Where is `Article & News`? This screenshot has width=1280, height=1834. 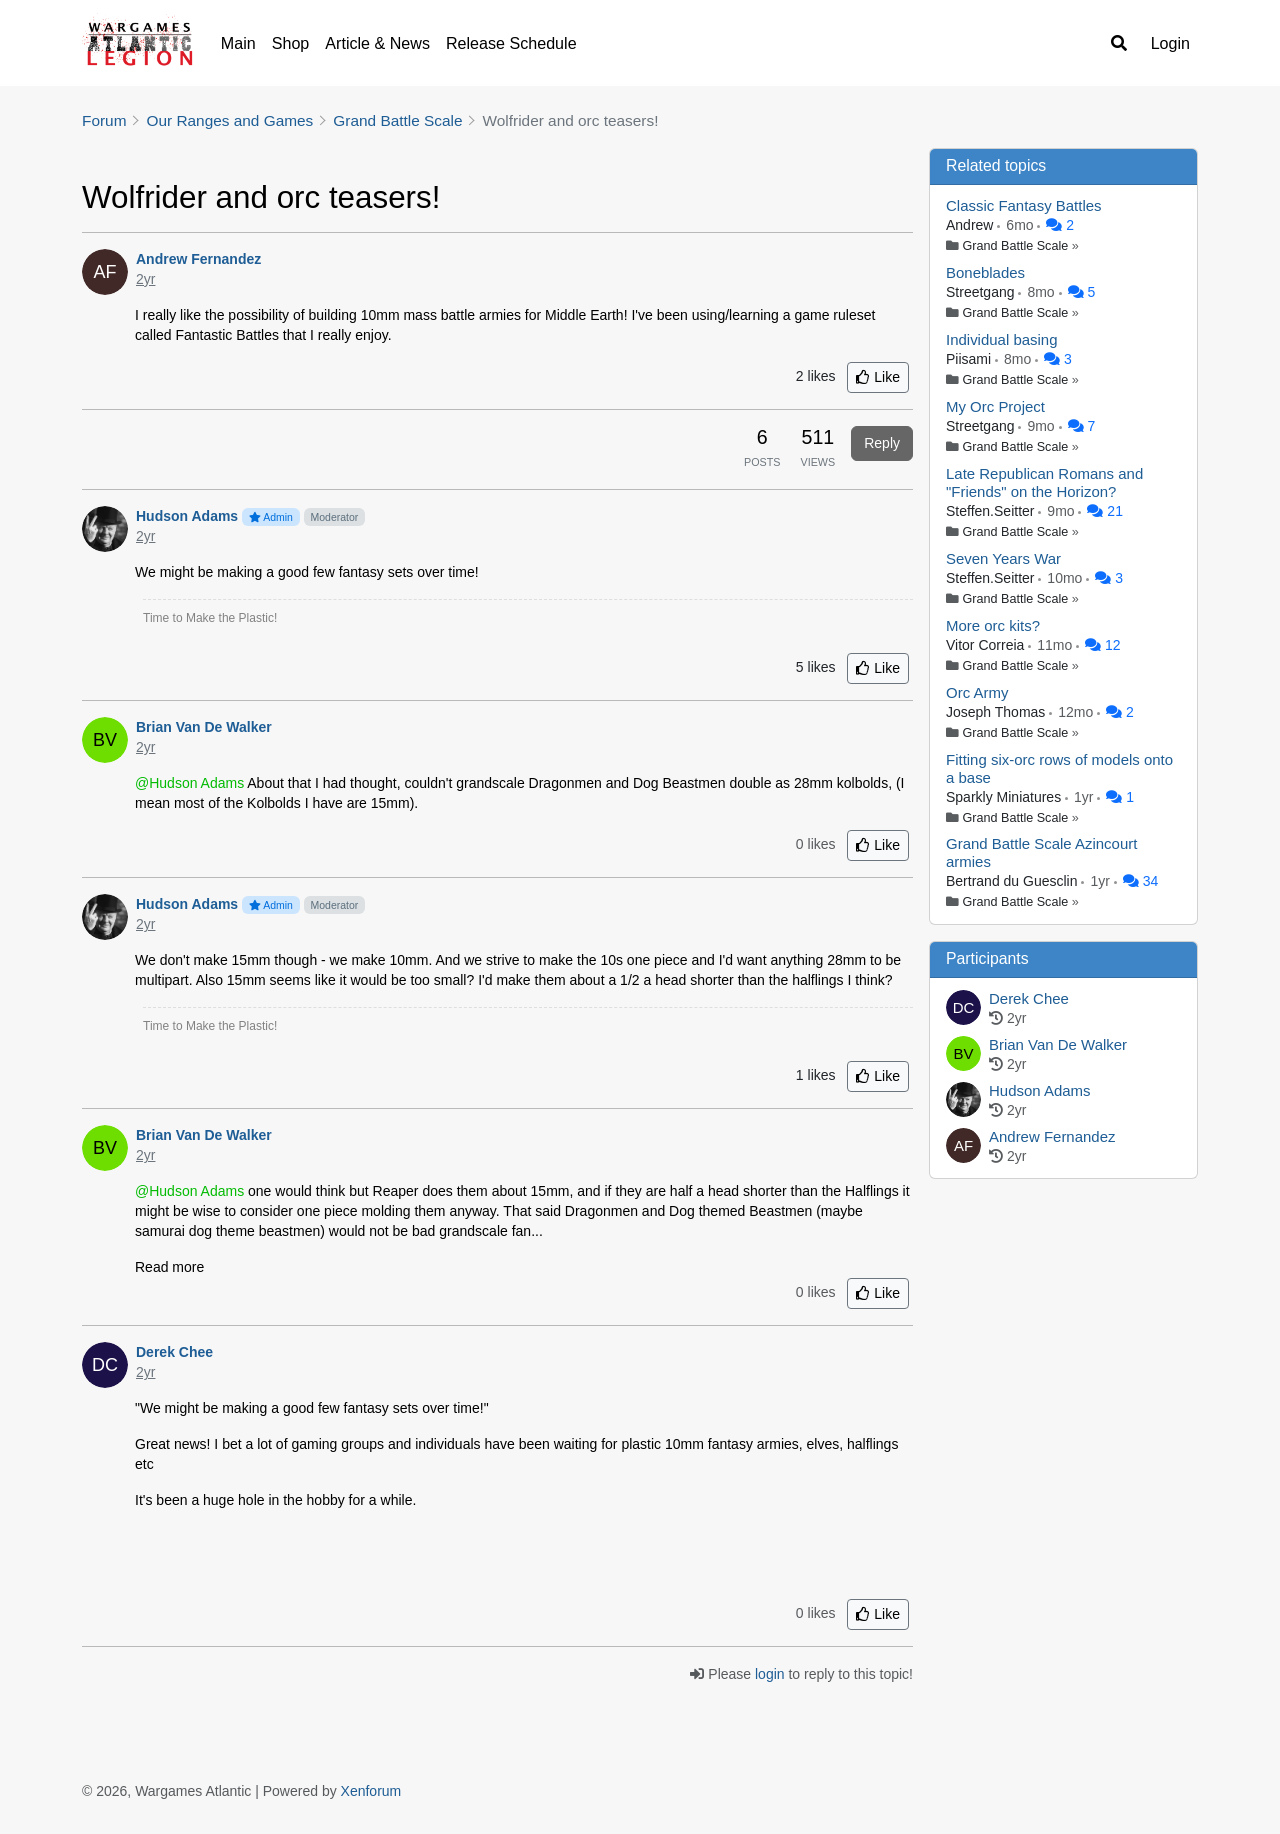
Article & News is located at coordinates (377, 43).